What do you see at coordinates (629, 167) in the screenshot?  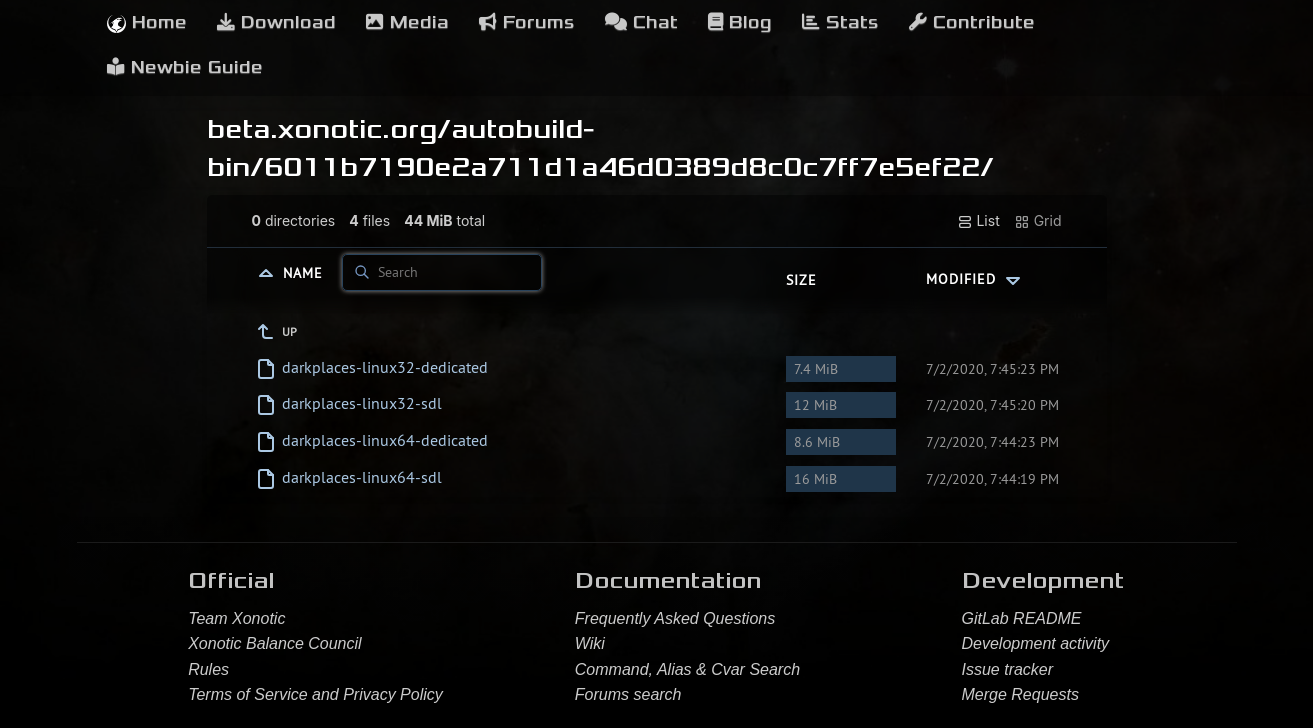 I see `6011b7190e2a711d1a46d0389d8c0c7ff7e5ef22/` at bounding box center [629, 167].